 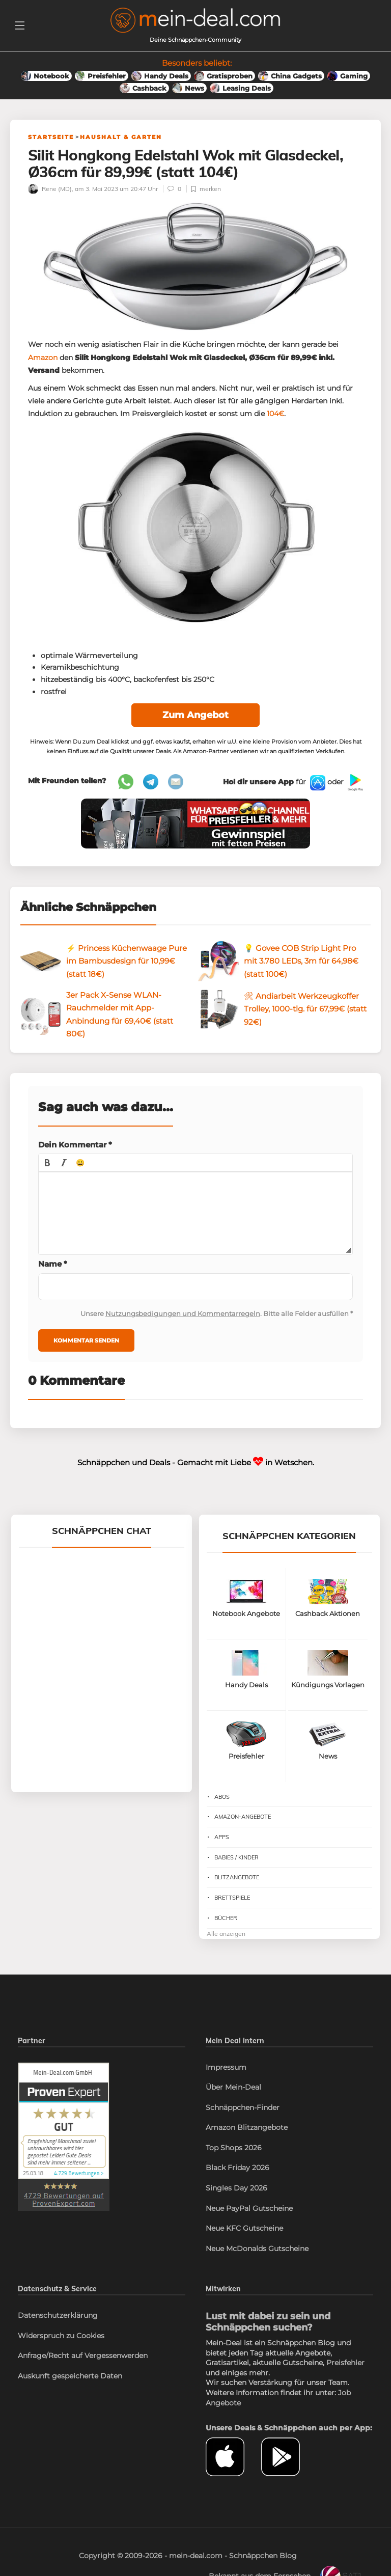 I want to click on Neue PayPal Gutscheine, so click(x=249, y=2208).